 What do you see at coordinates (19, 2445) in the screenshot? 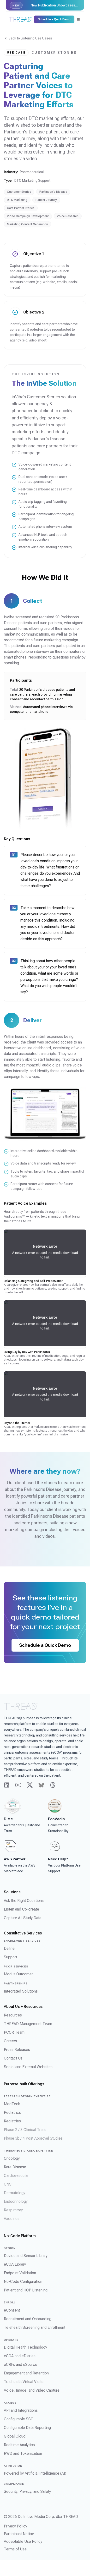
I see `Realtime Analytics` at bounding box center [19, 2445].